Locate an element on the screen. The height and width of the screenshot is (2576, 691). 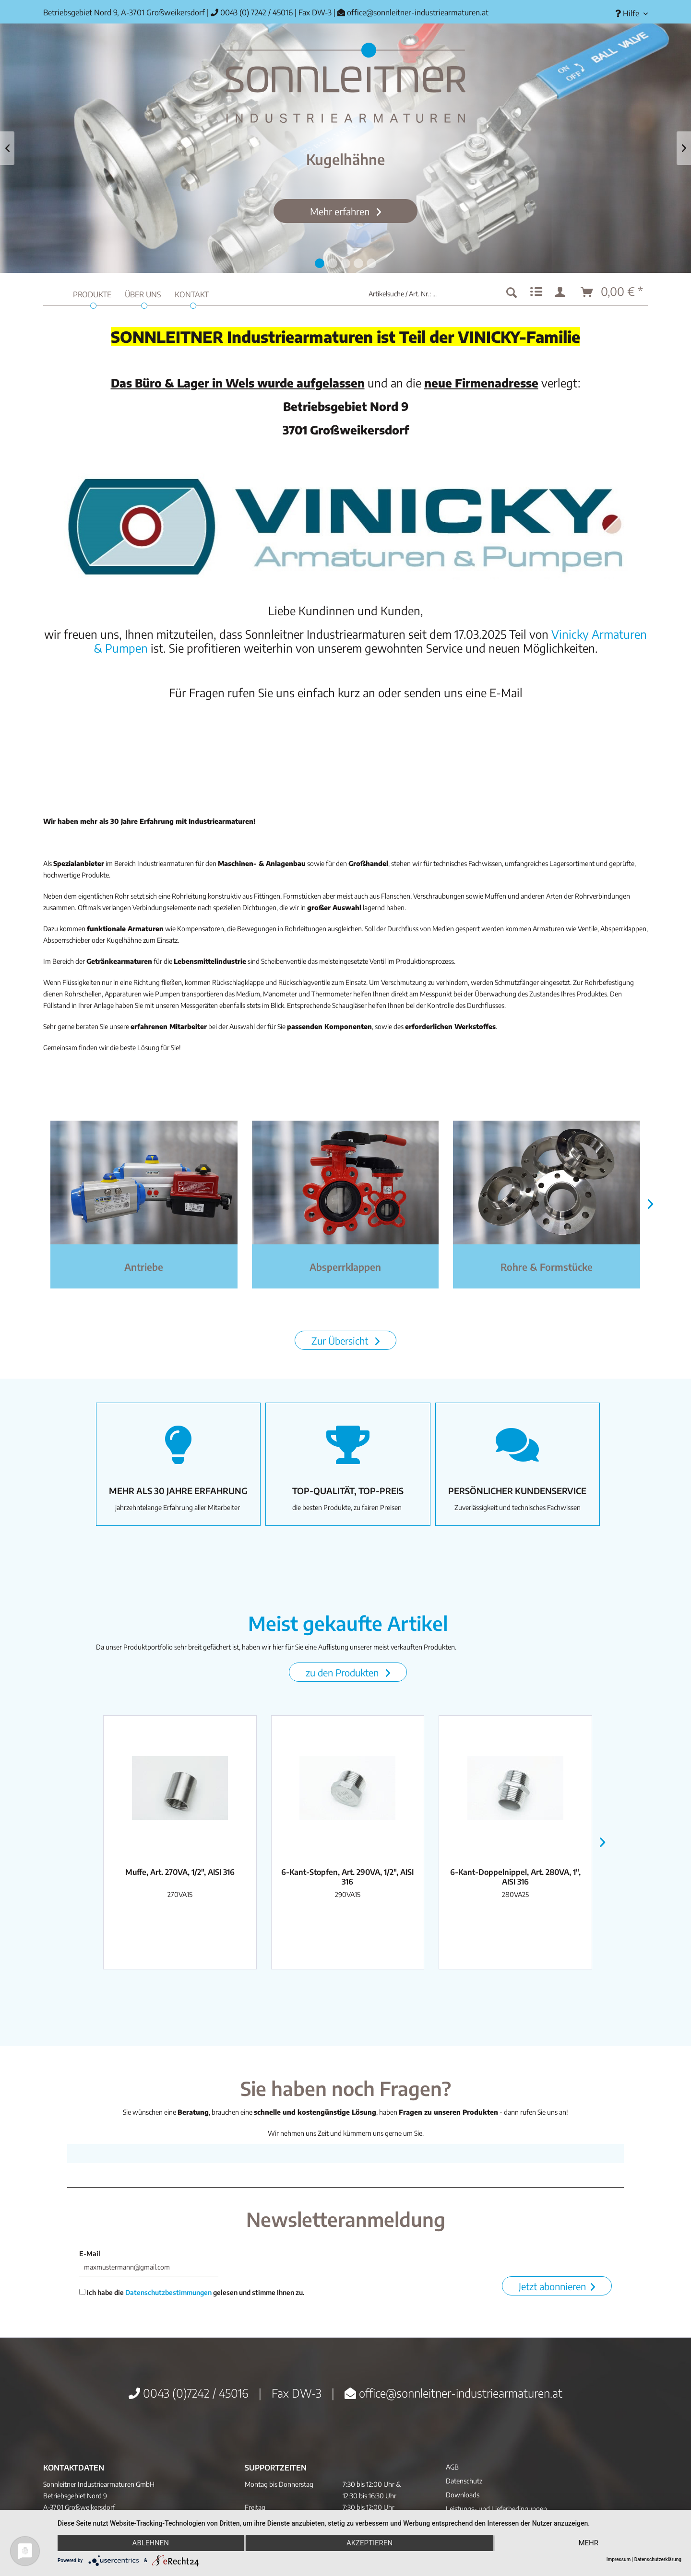
[Über uns] is located at coordinates (143, 293).